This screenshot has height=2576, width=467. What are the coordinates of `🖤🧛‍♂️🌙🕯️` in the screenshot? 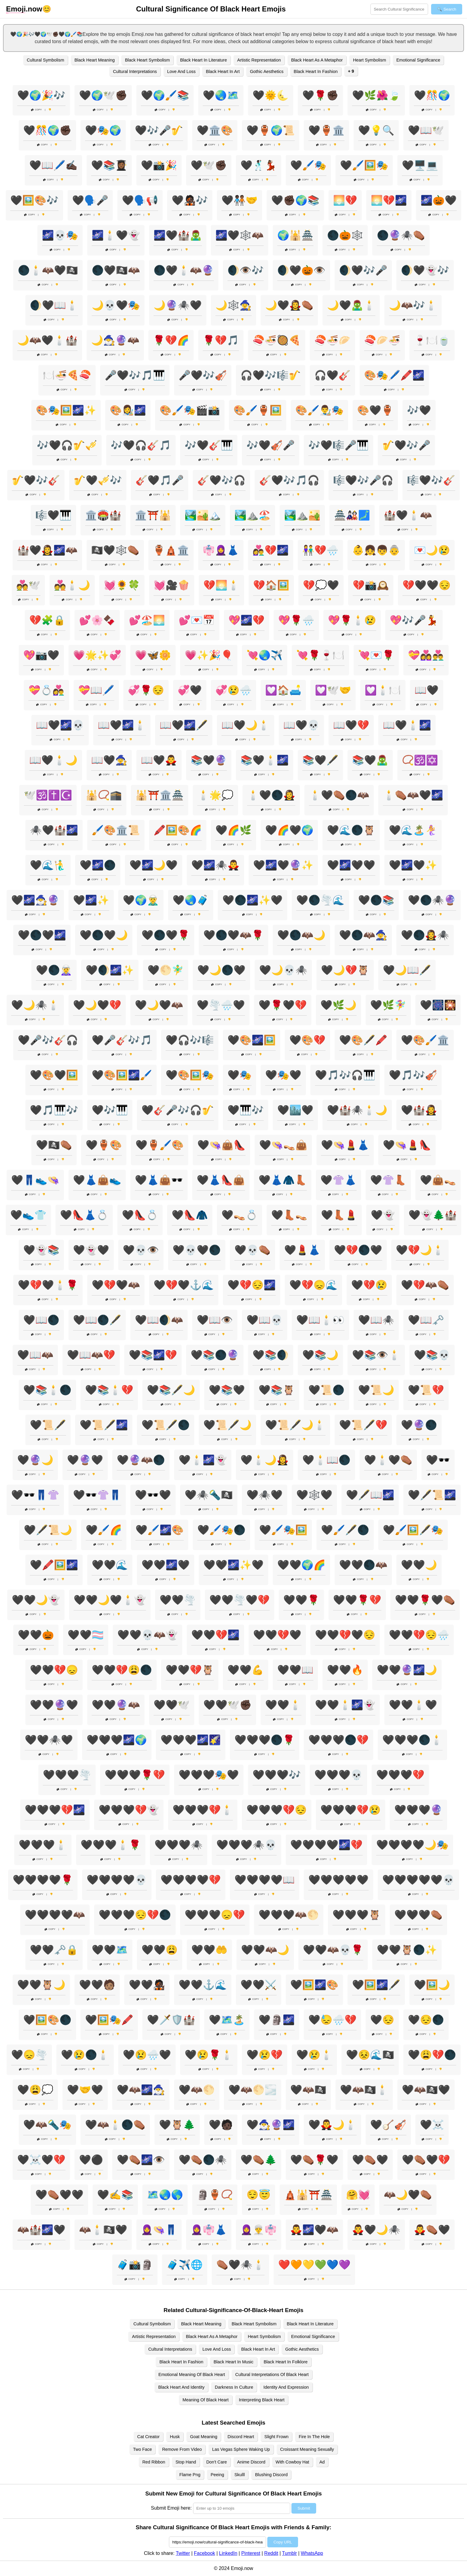 It's located at (332, 2124).